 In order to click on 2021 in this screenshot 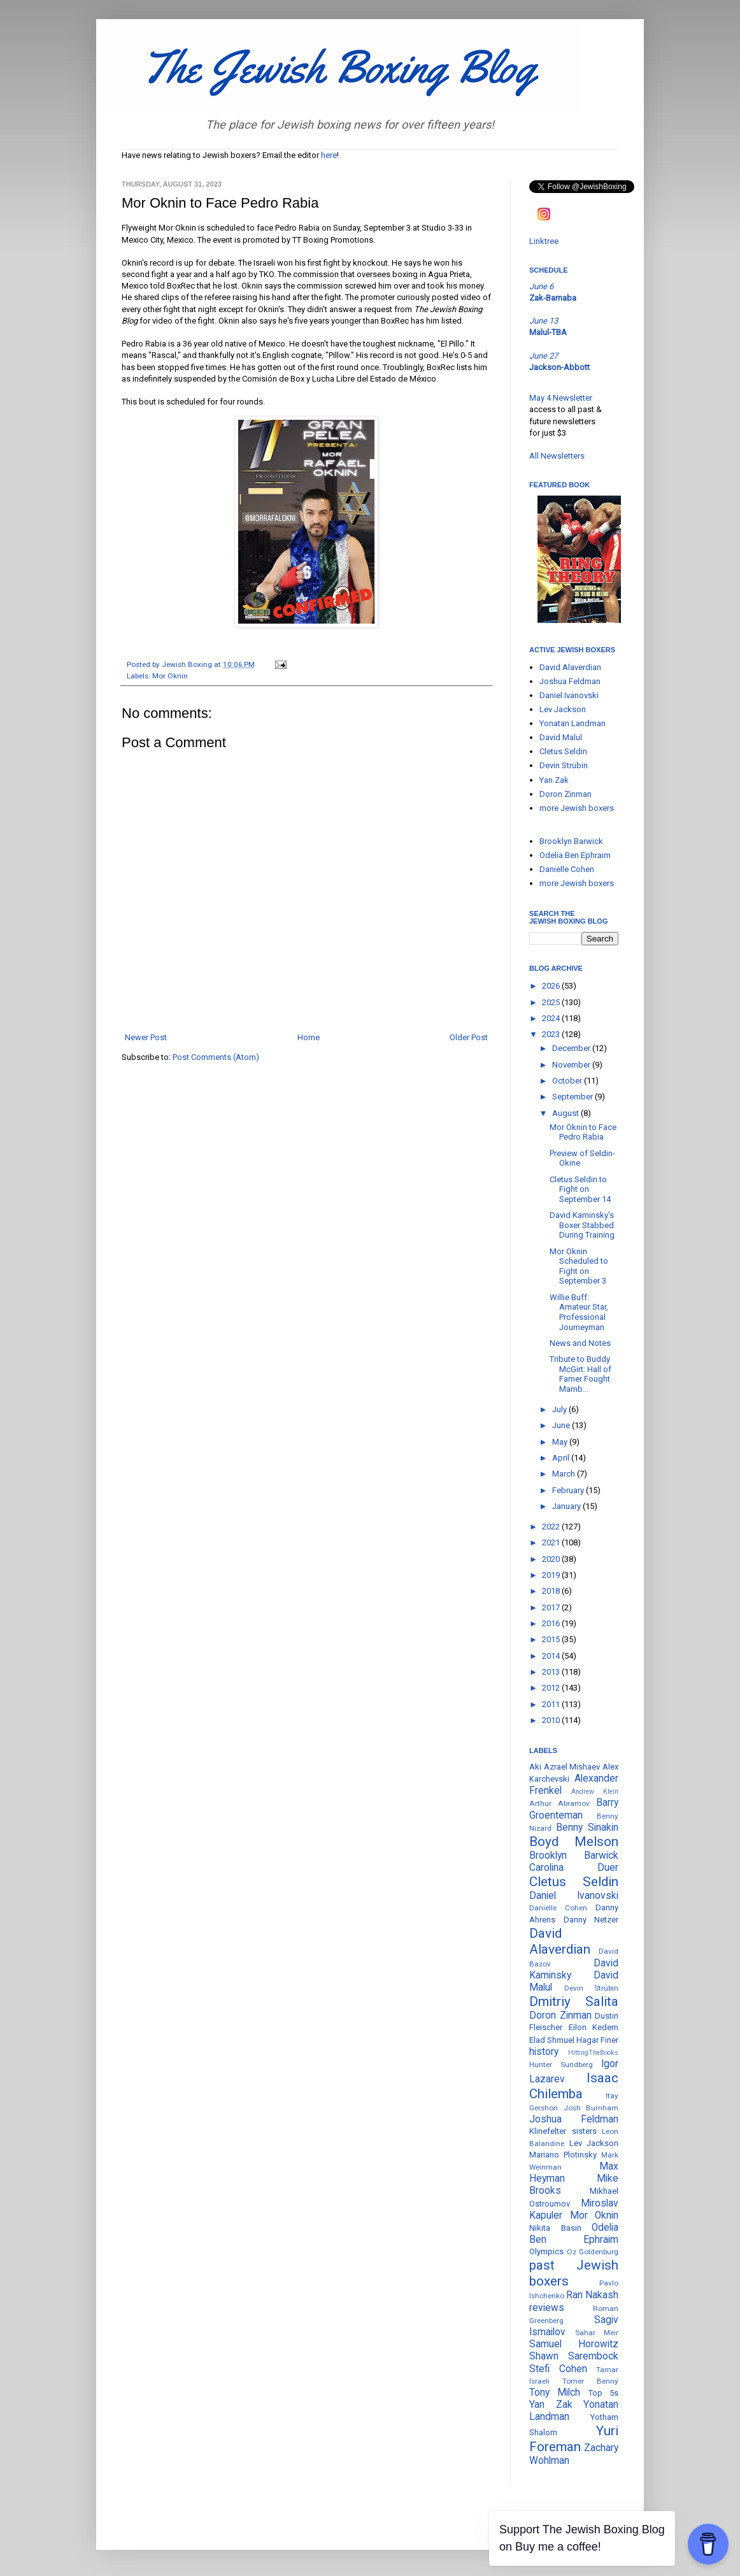, I will do `click(552, 1542)`.